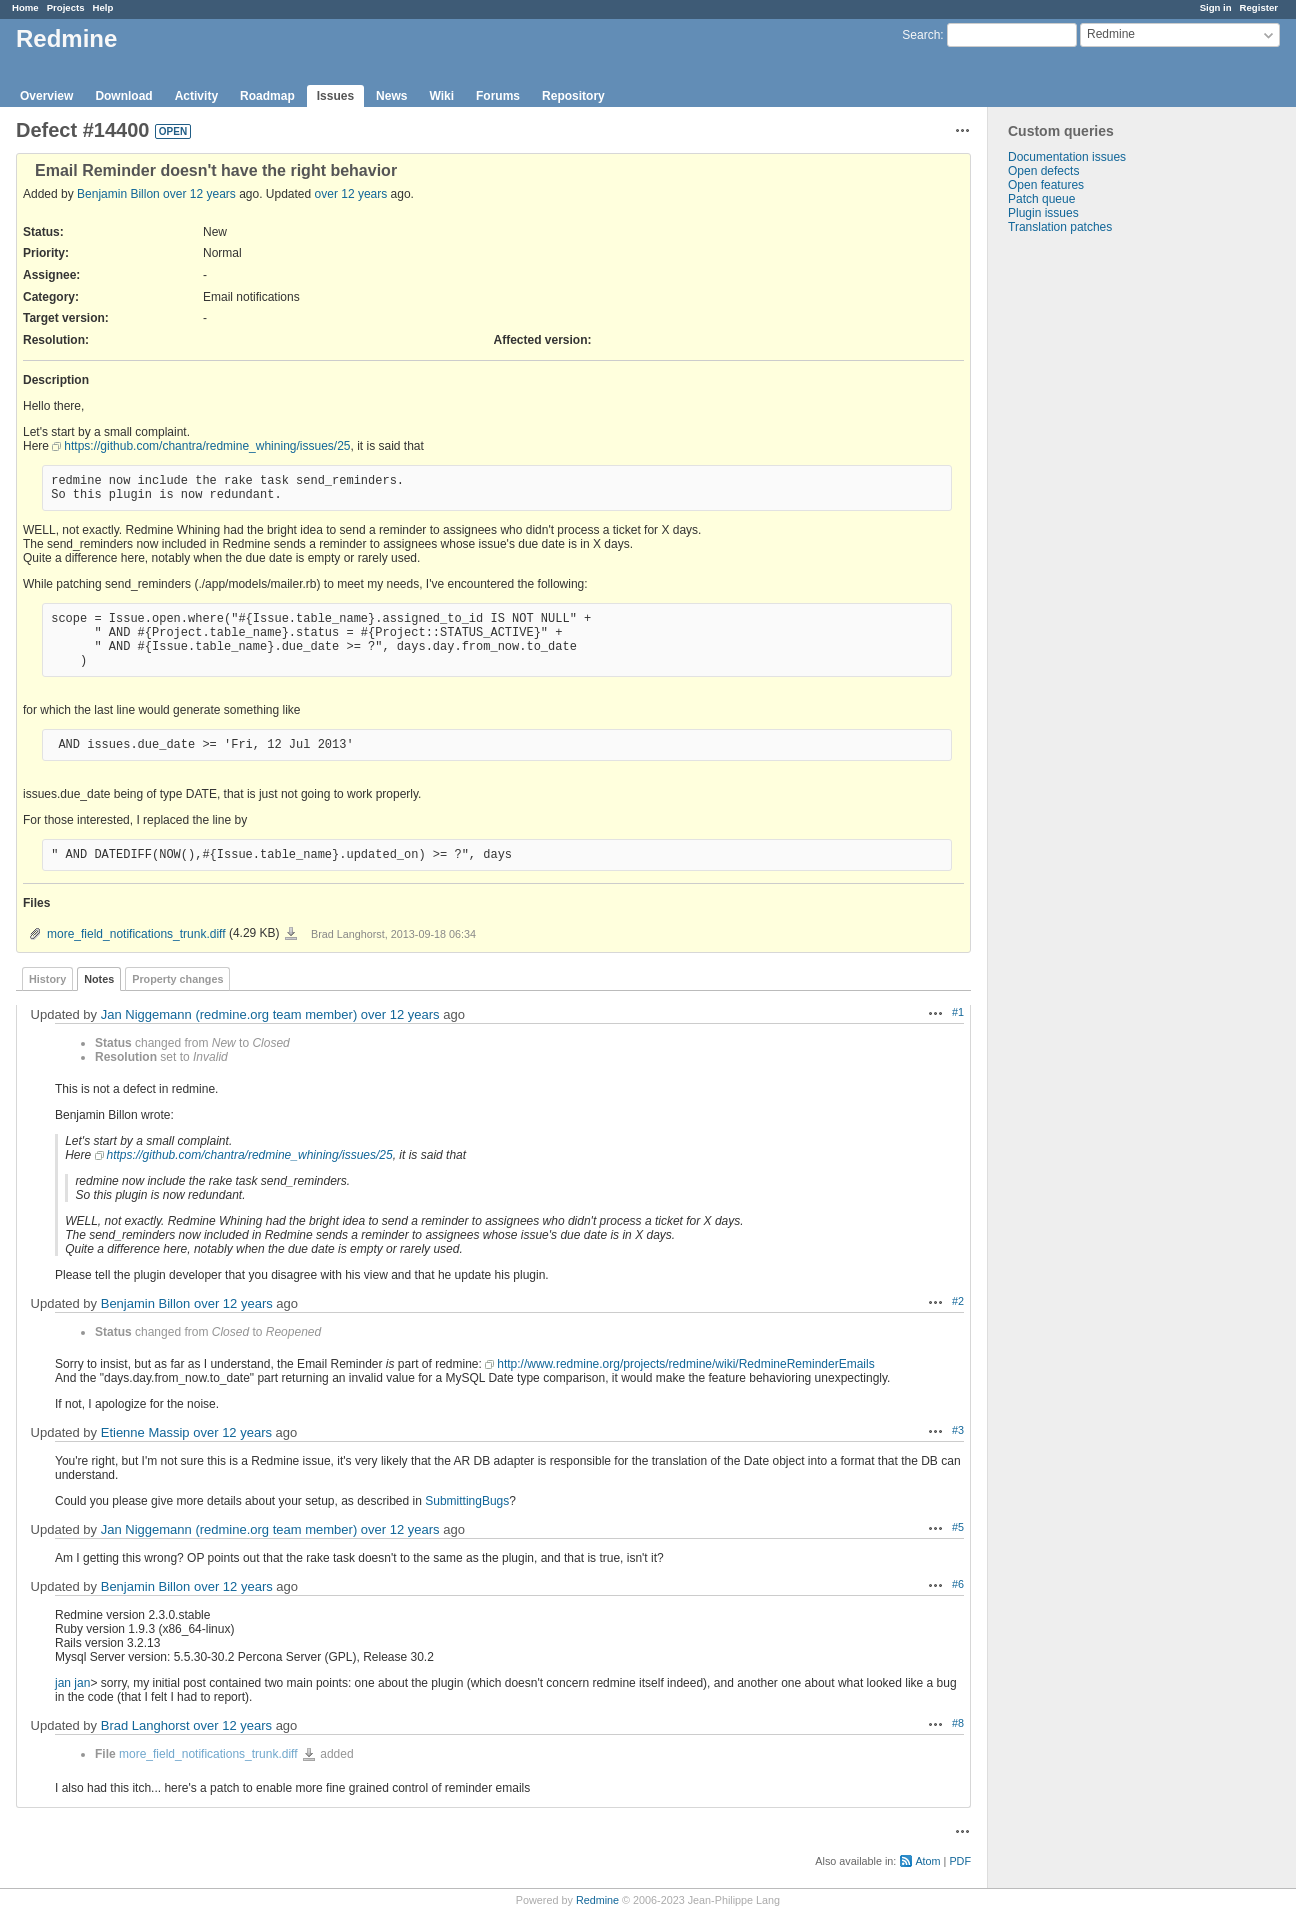 The width and height of the screenshot is (1296, 1911). I want to click on News, so click(391, 96).